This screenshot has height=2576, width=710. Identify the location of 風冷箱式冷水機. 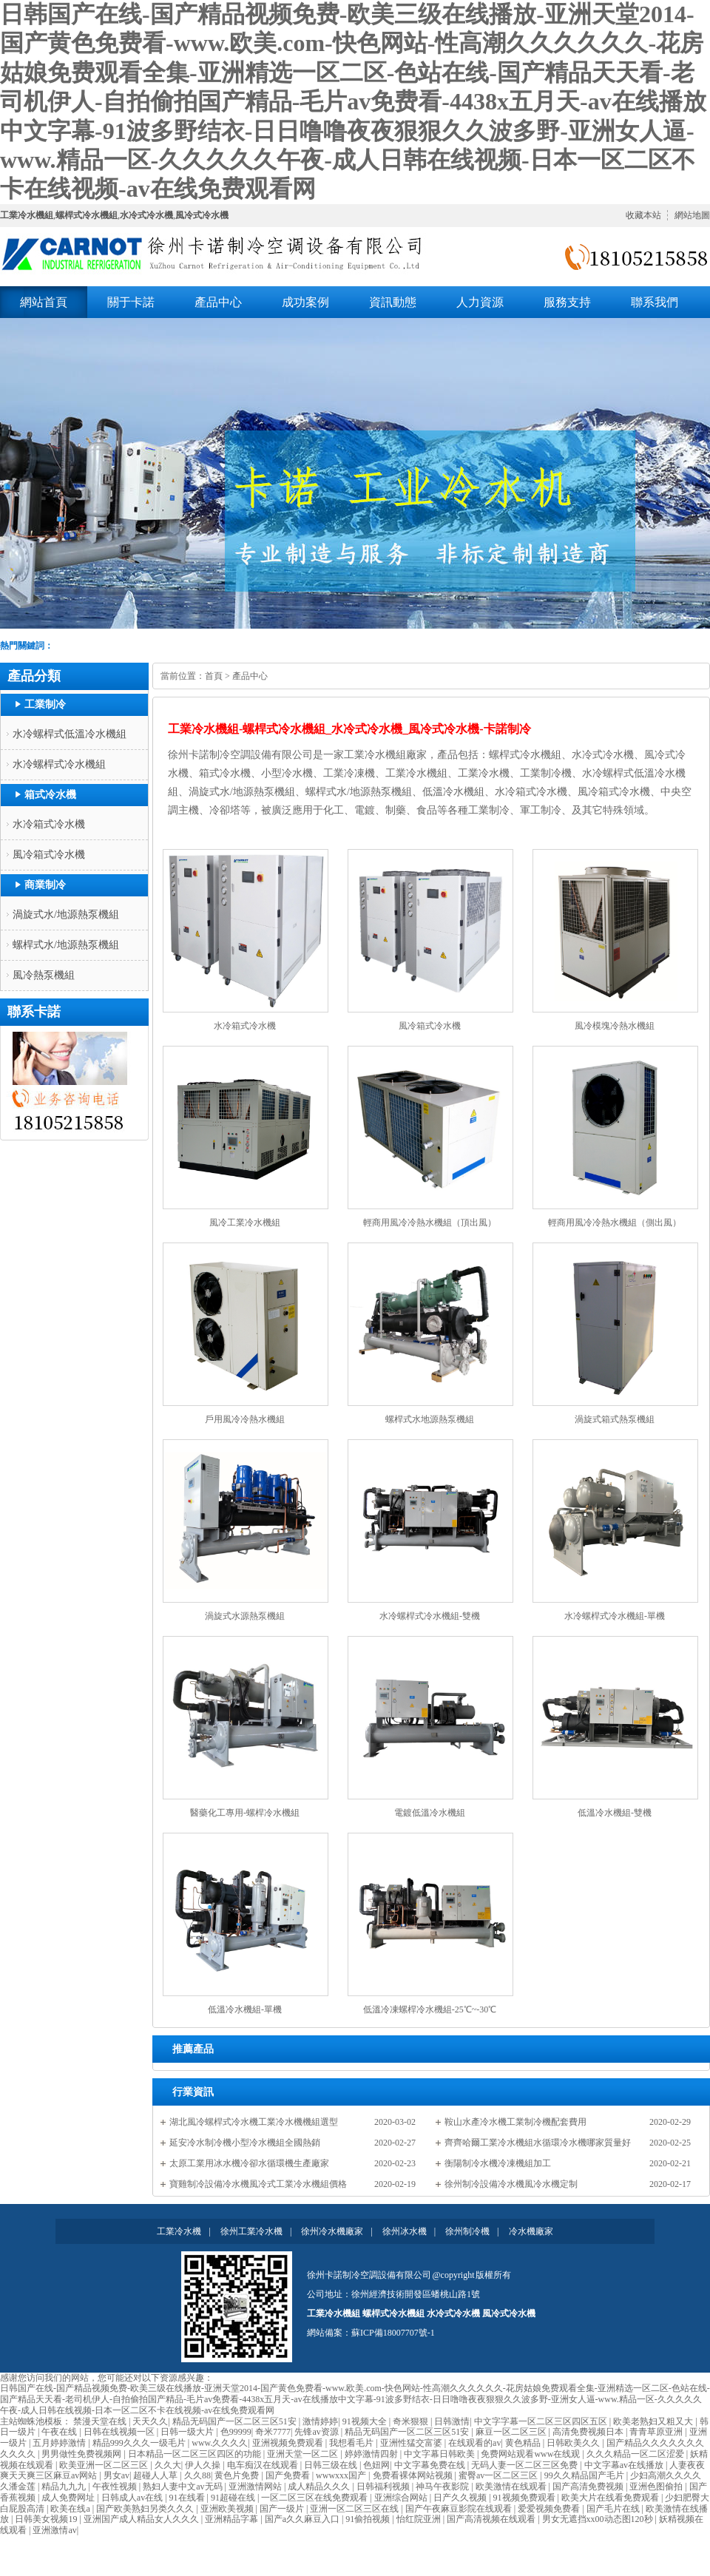
(49, 854).